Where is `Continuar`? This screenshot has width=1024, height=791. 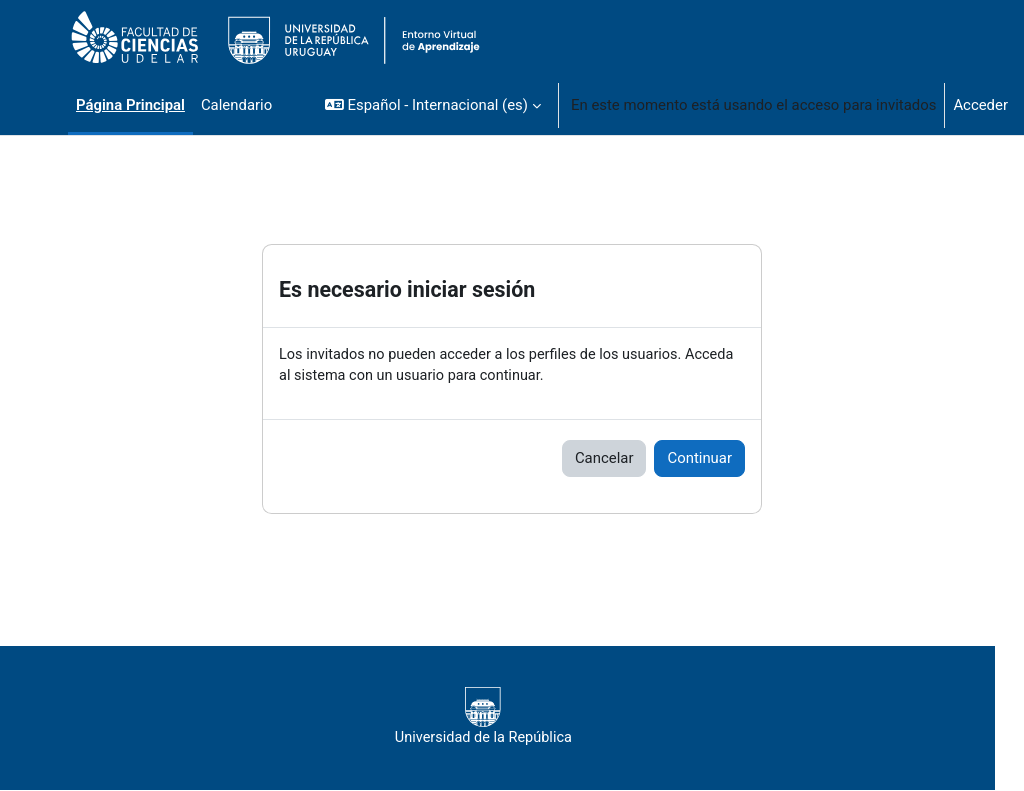
Continuar is located at coordinates (699, 459).